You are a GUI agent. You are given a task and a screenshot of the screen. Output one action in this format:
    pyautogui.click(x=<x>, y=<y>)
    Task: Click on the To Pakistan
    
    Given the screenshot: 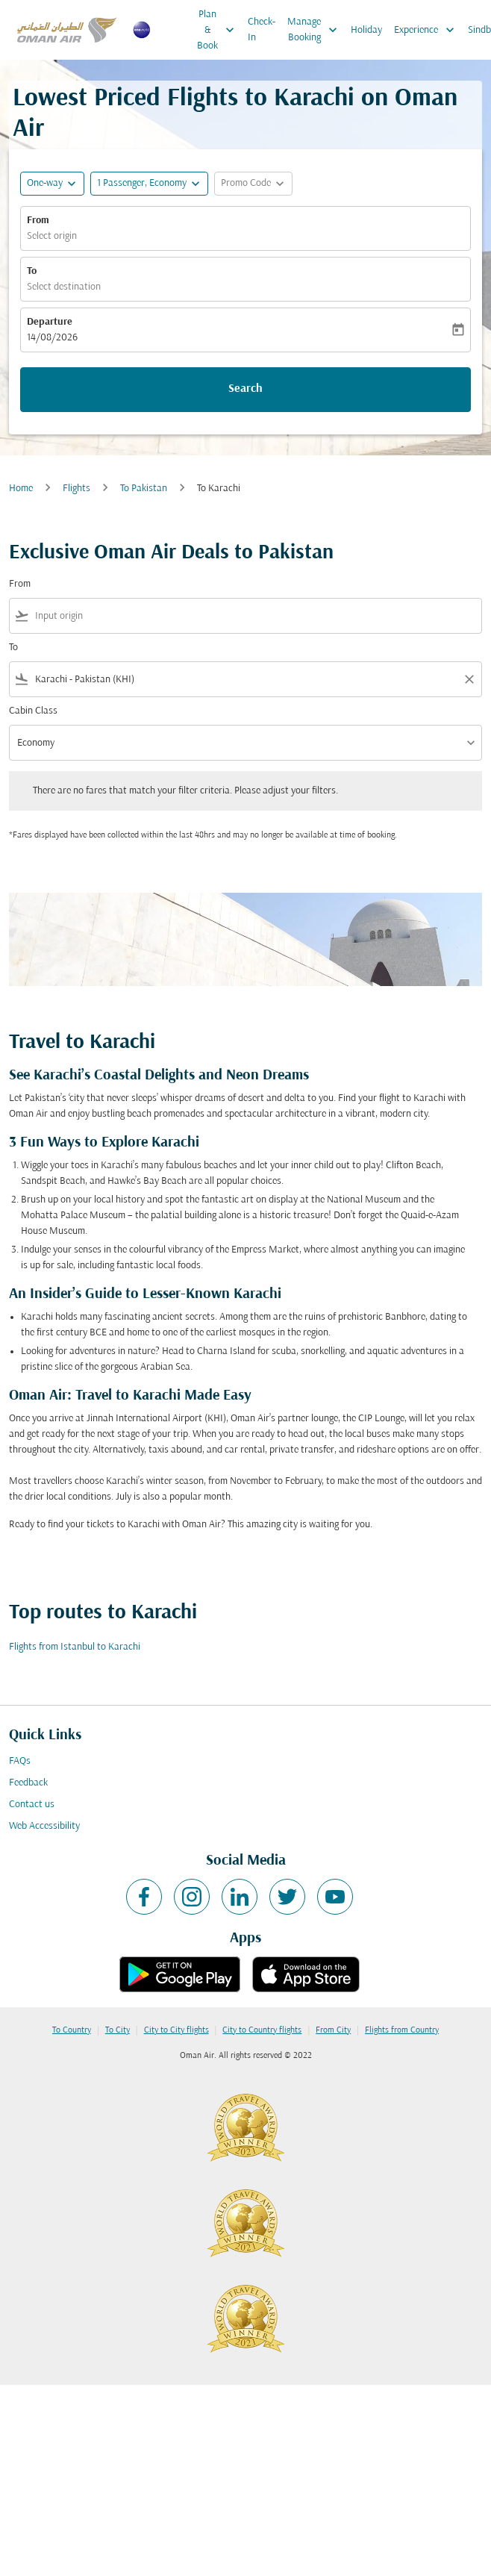 What is the action you would take?
    pyautogui.click(x=143, y=488)
    